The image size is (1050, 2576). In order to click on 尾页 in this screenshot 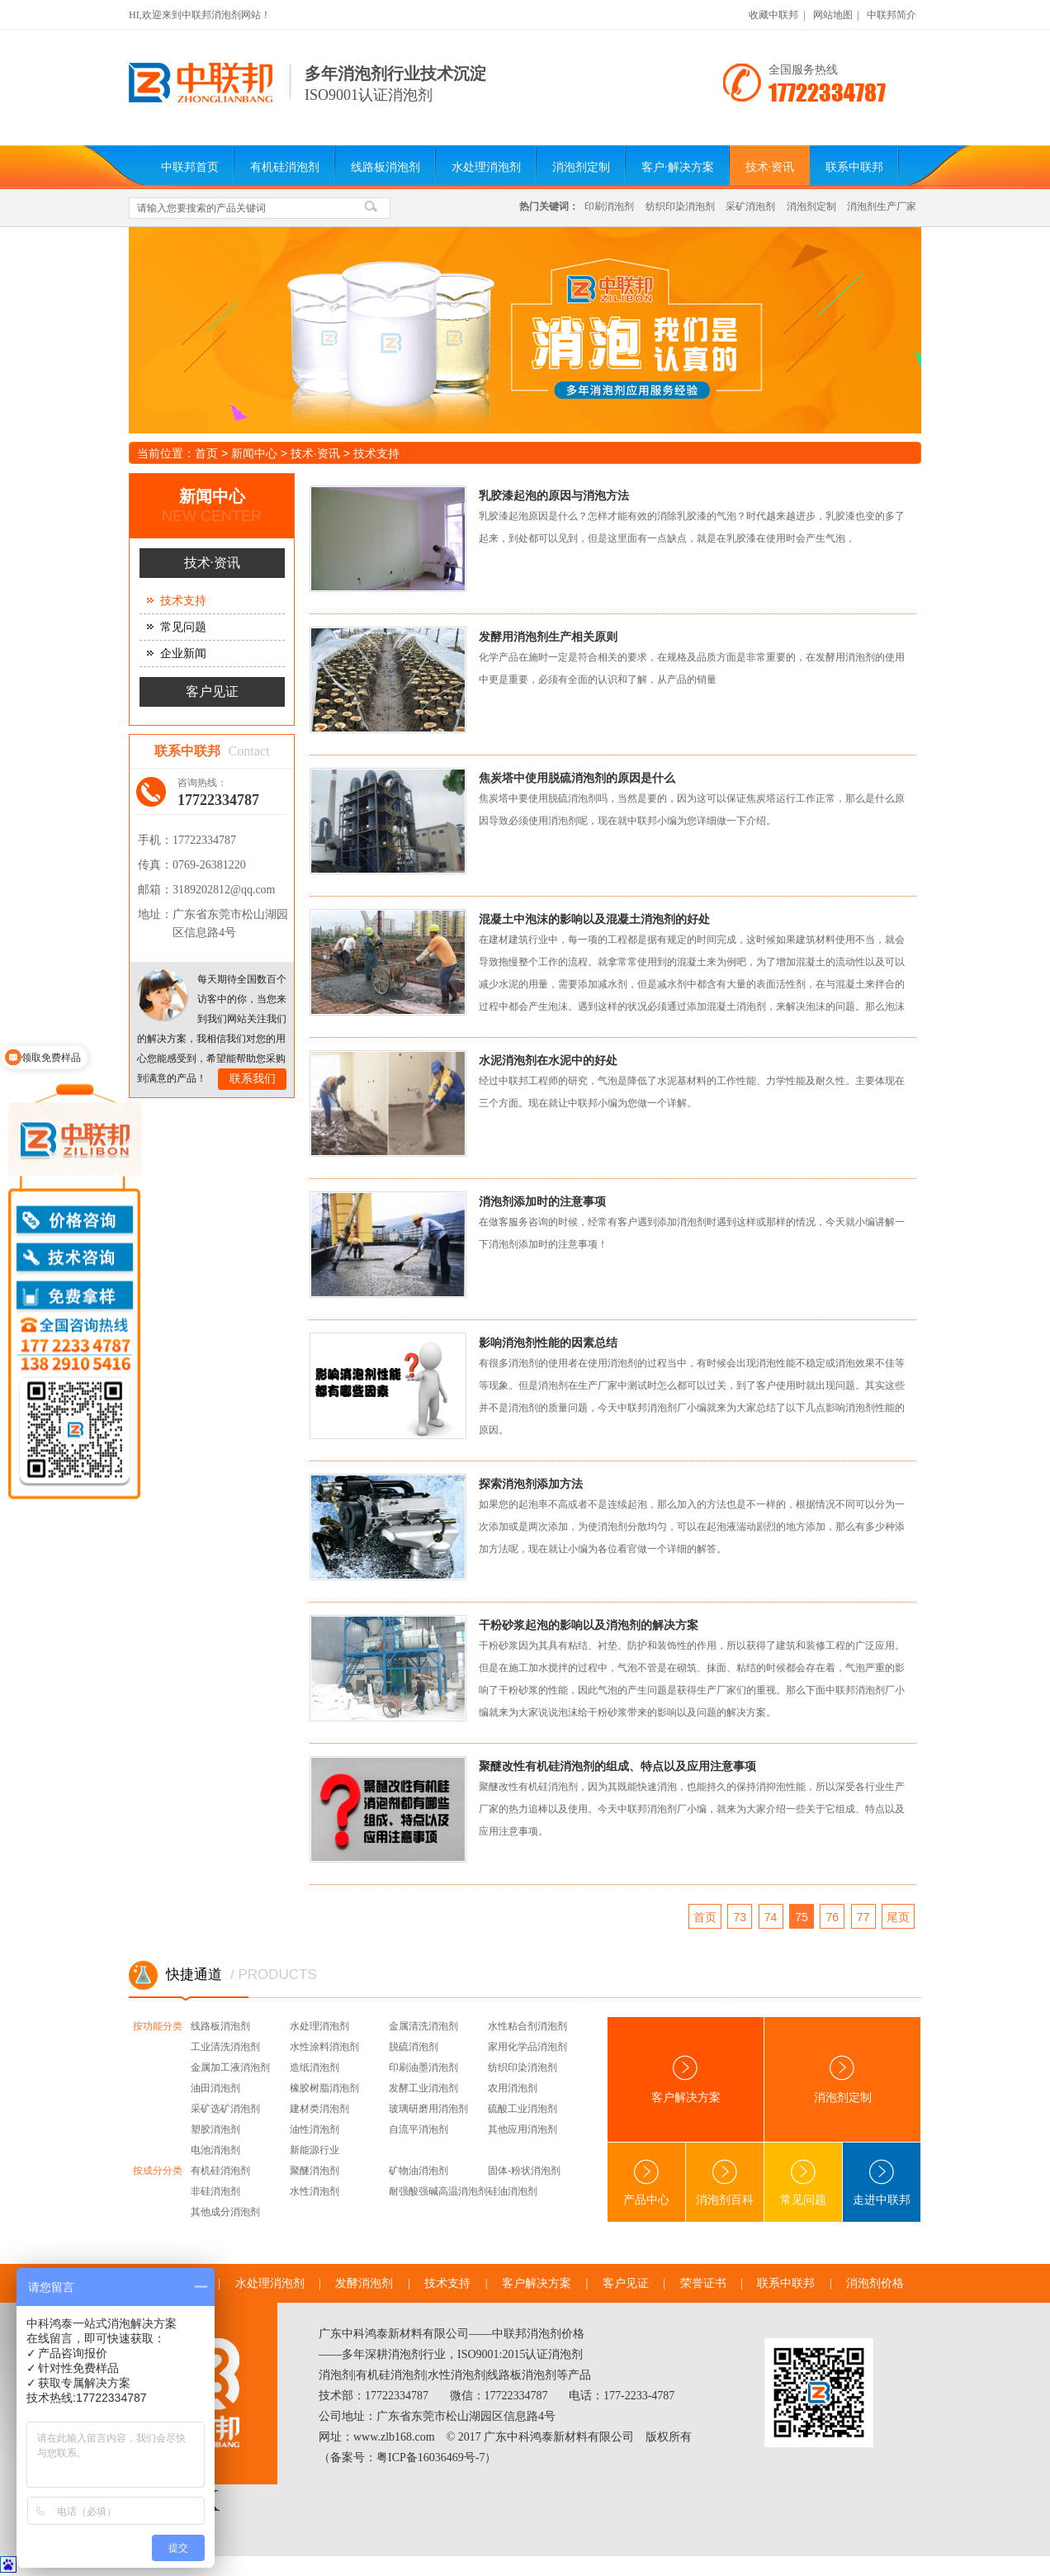, I will do `click(898, 1917)`.